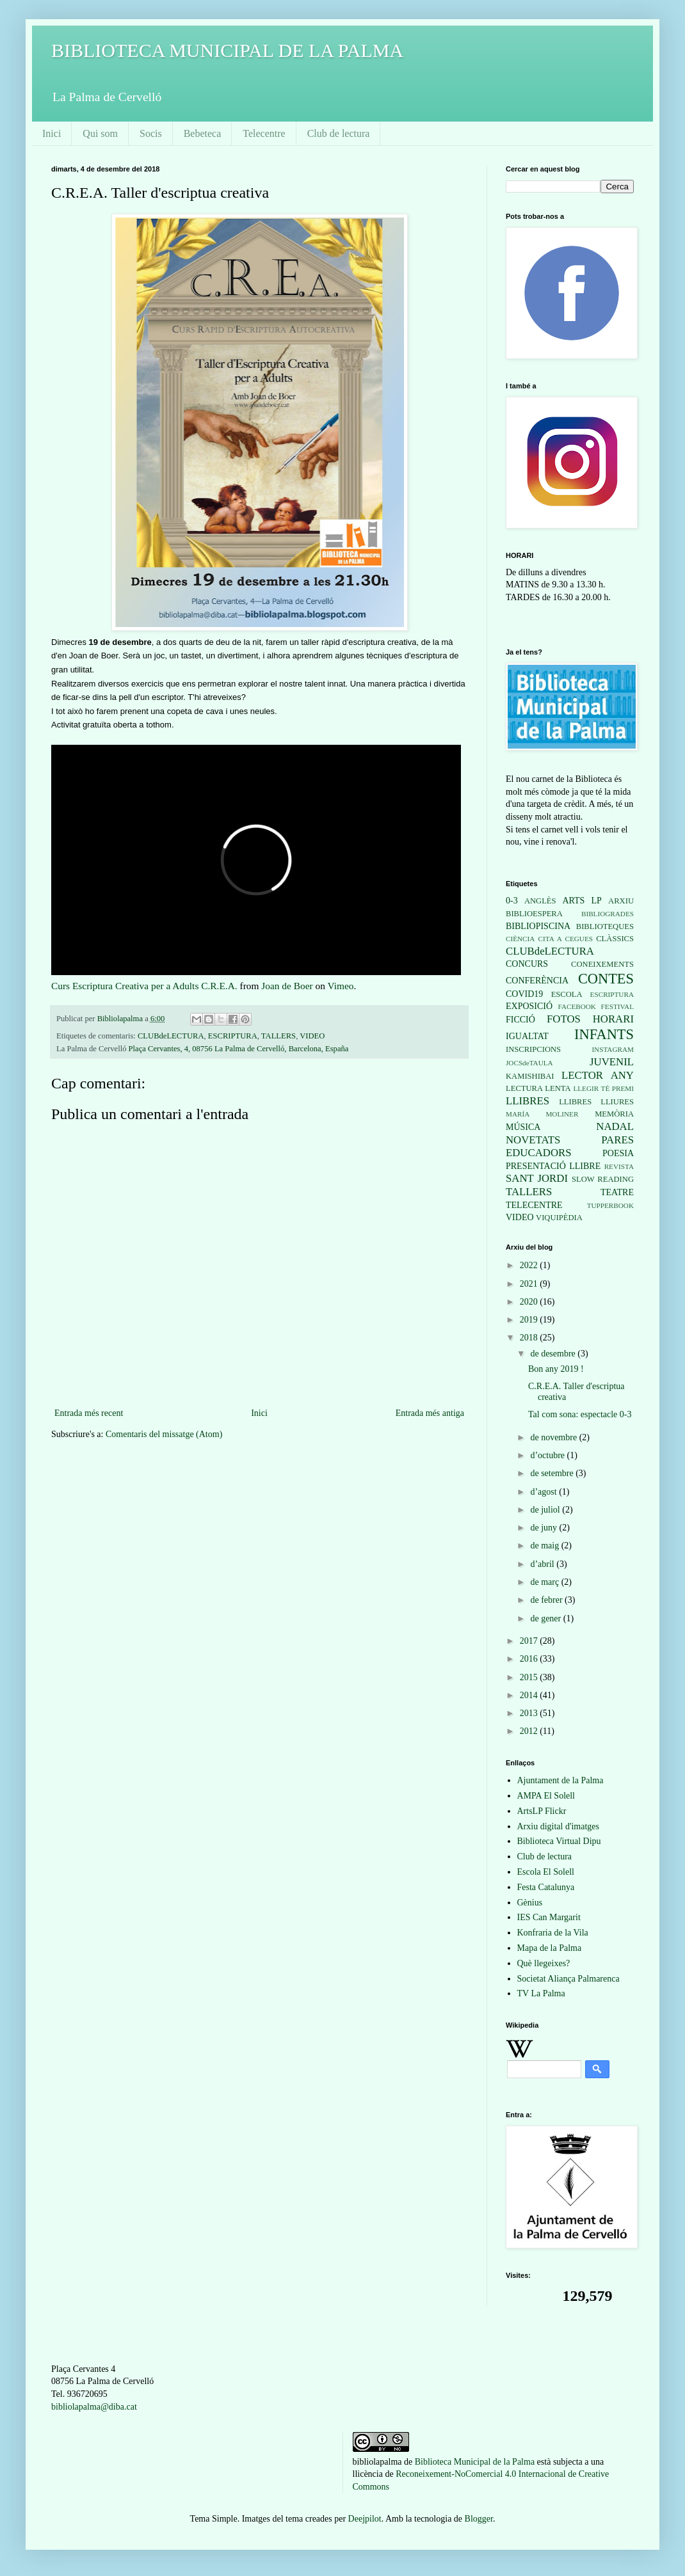 The image size is (685, 2576). Describe the element at coordinates (94, 2407) in the screenshot. I see `bibliolapalma@diba.cat` at that location.